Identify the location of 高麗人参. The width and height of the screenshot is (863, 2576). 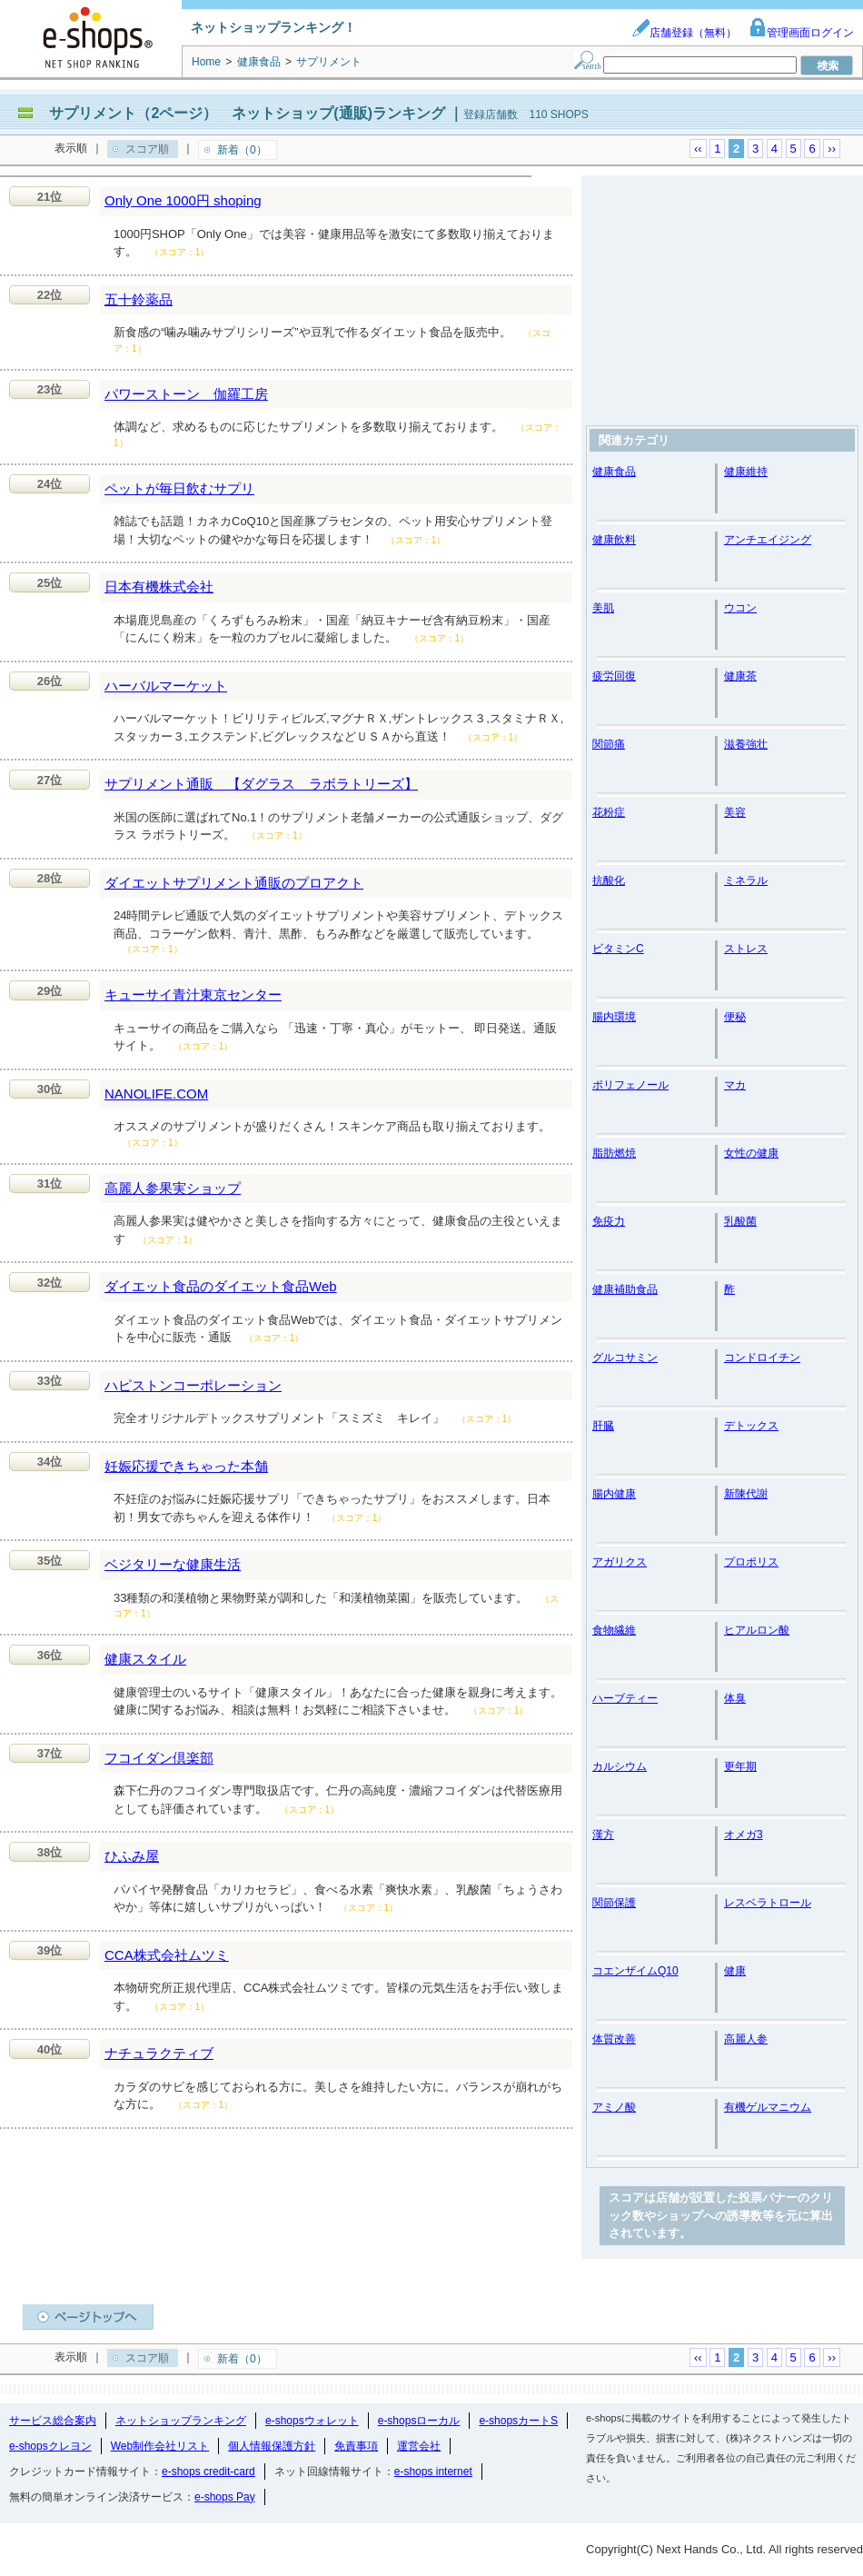
(746, 2039).